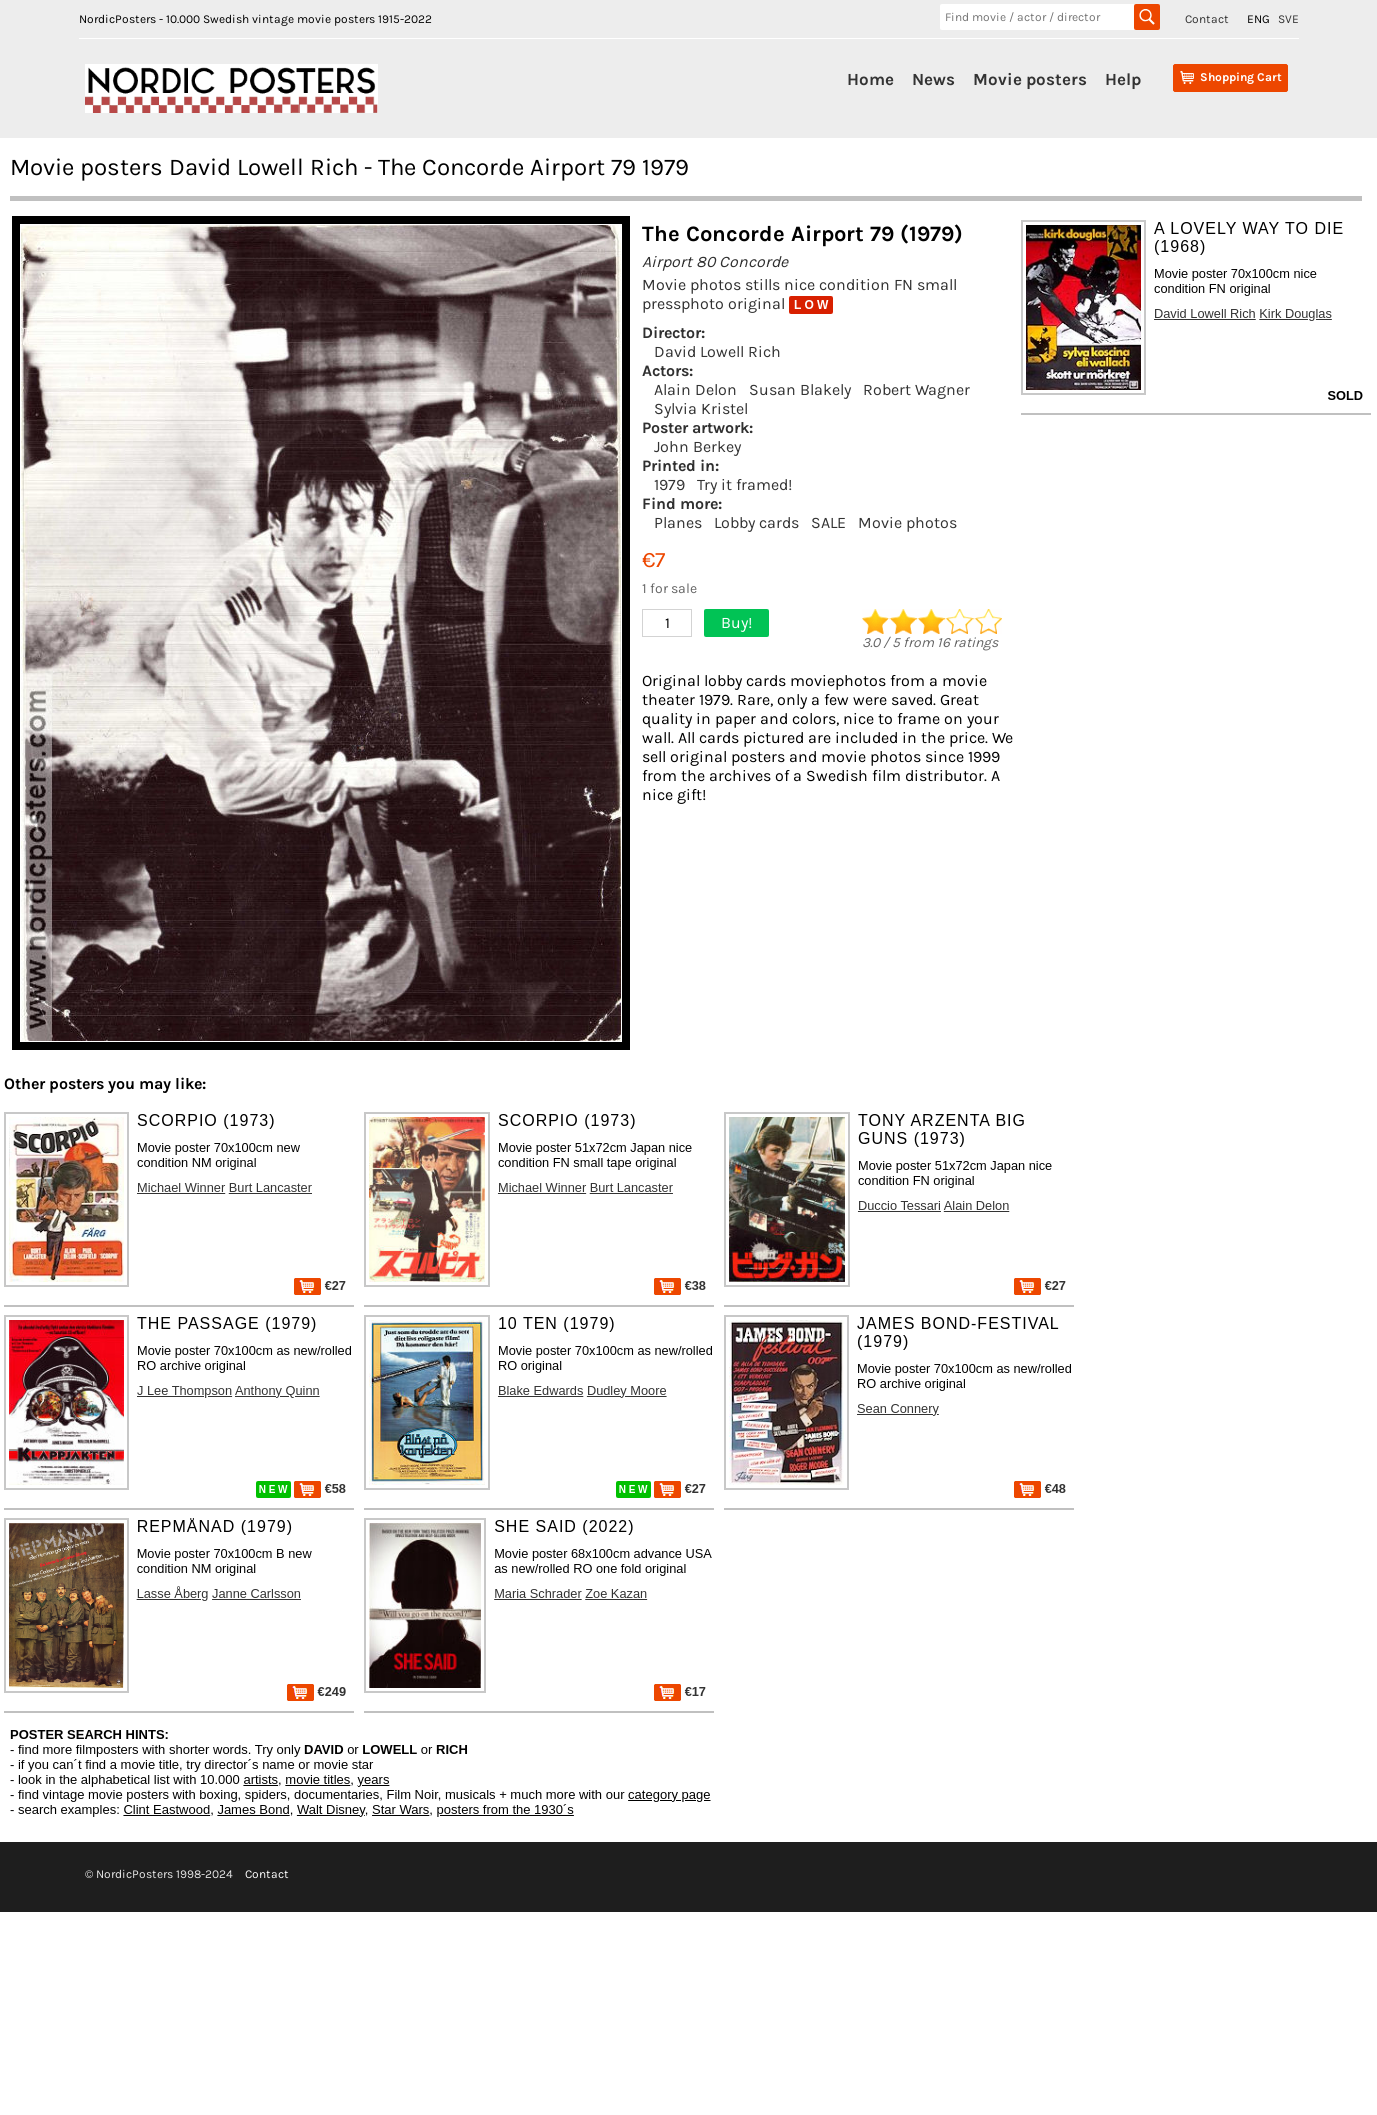 The width and height of the screenshot is (1377, 2115). What do you see at coordinates (505, 1809) in the screenshot?
I see `posters from the 1930´s` at bounding box center [505, 1809].